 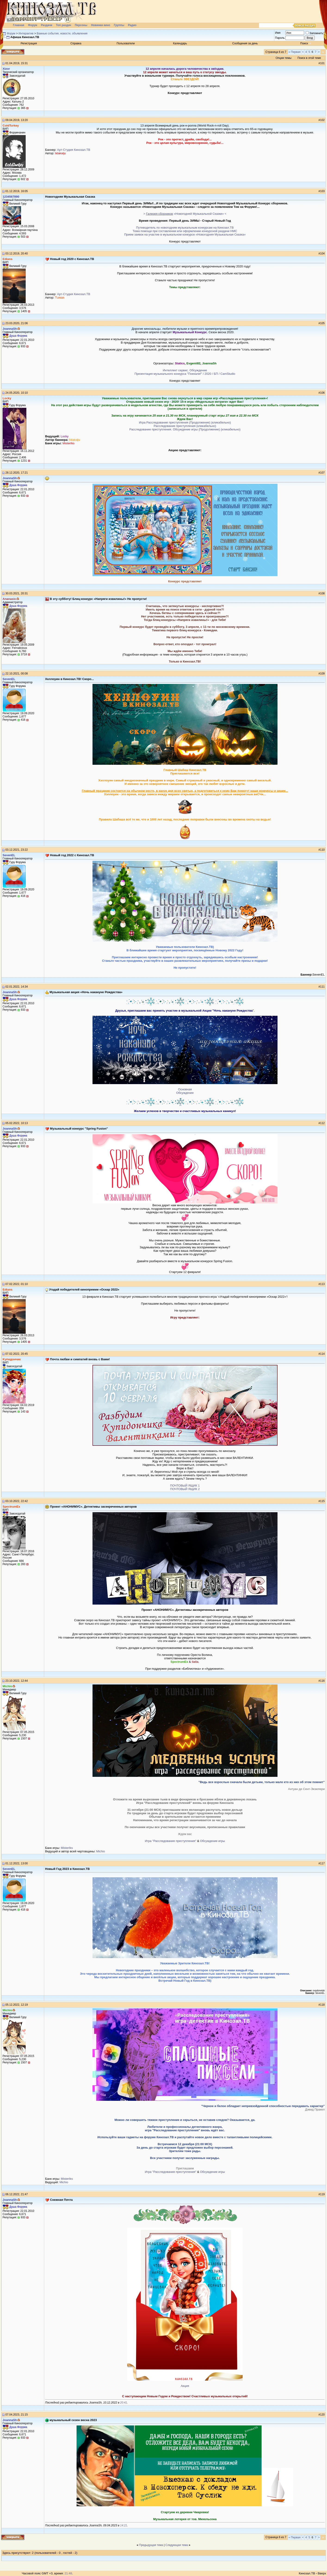 What do you see at coordinates (283, 58) in the screenshot?
I see `Опции темы` at bounding box center [283, 58].